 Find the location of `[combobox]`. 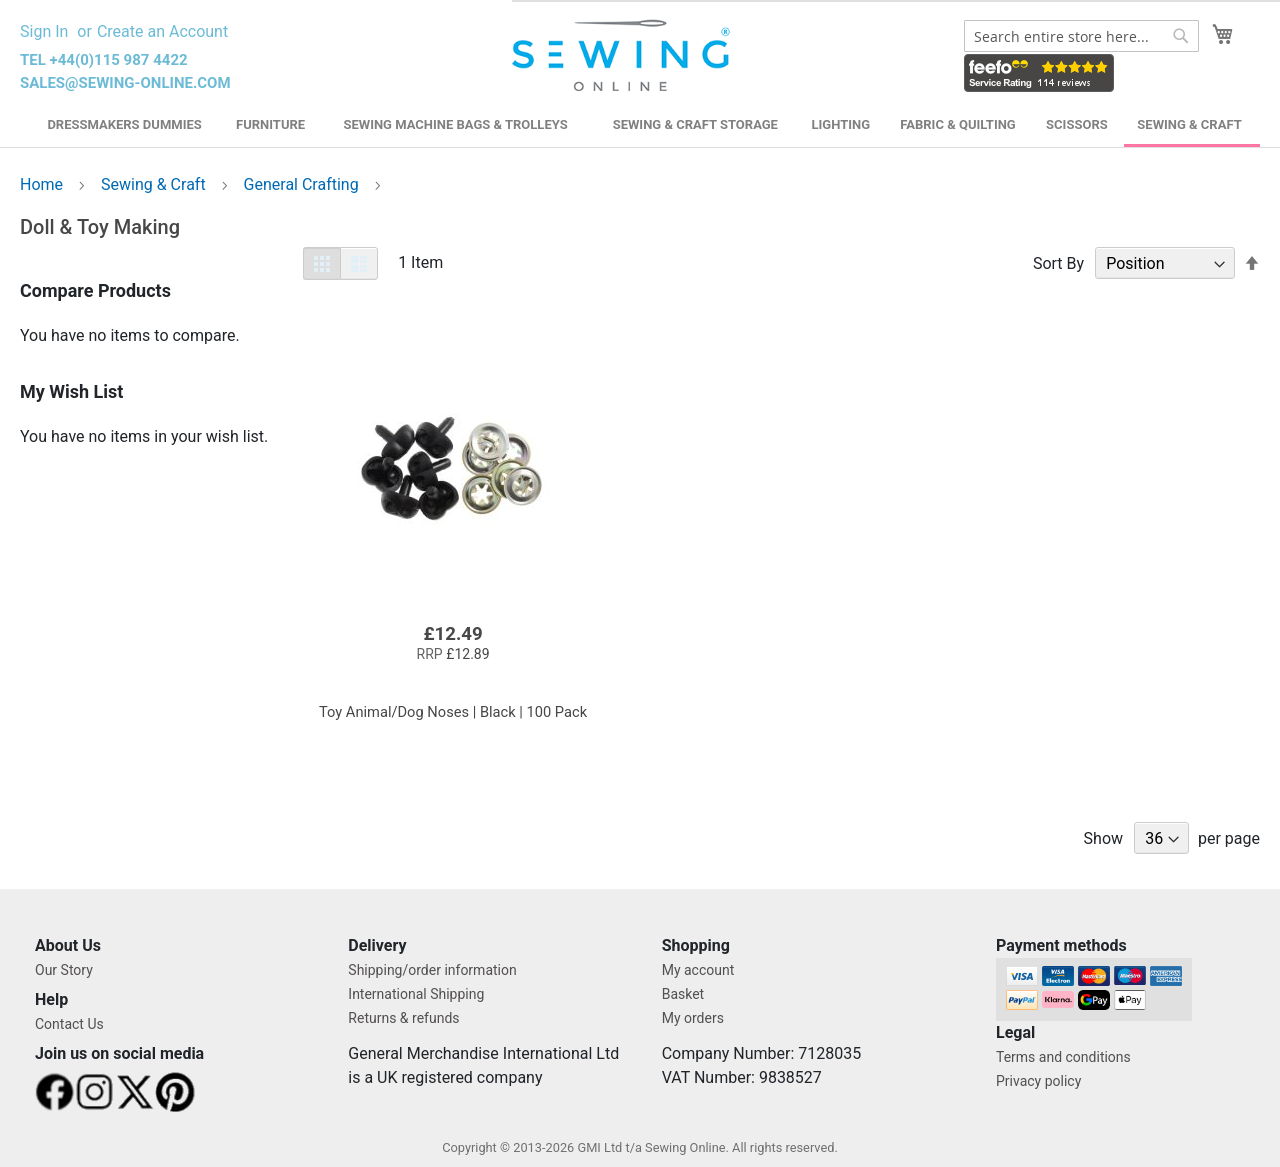

[combobox] is located at coordinates (1081, 36).